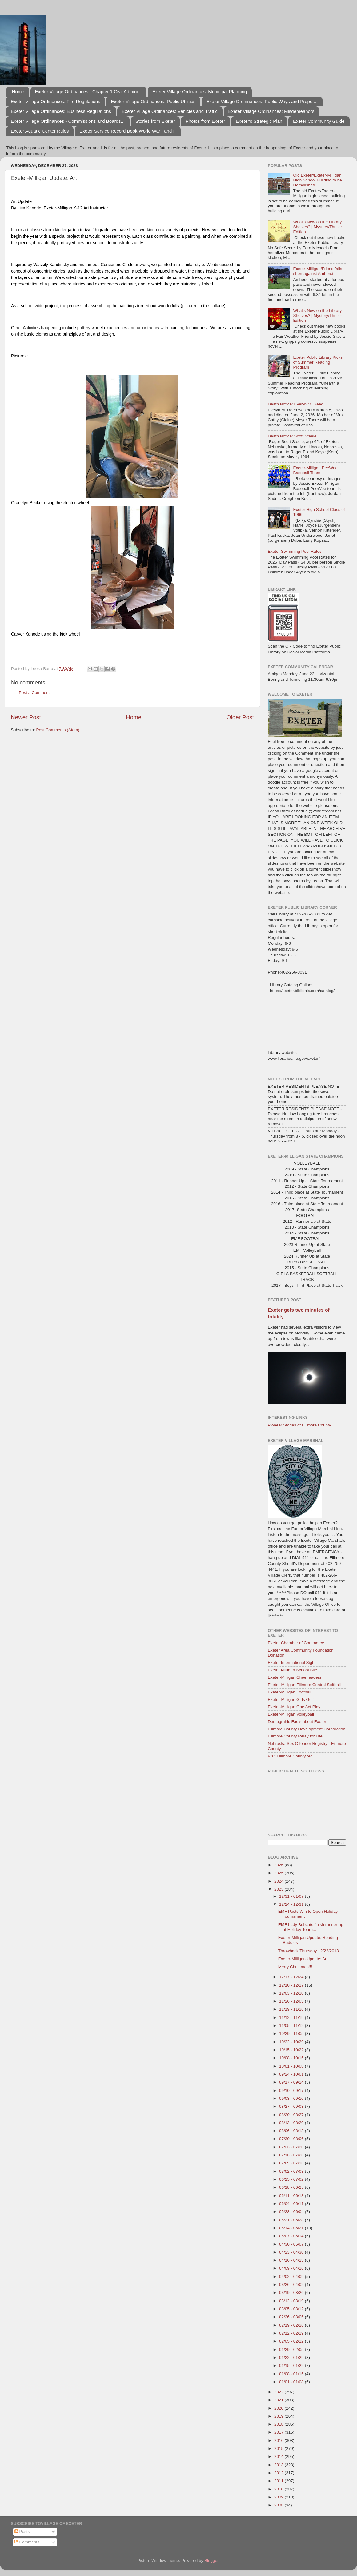 This screenshot has width=357, height=2576. What do you see at coordinates (292, 1985) in the screenshot?
I see `12/10 - 12/17` at bounding box center [292, 1985].